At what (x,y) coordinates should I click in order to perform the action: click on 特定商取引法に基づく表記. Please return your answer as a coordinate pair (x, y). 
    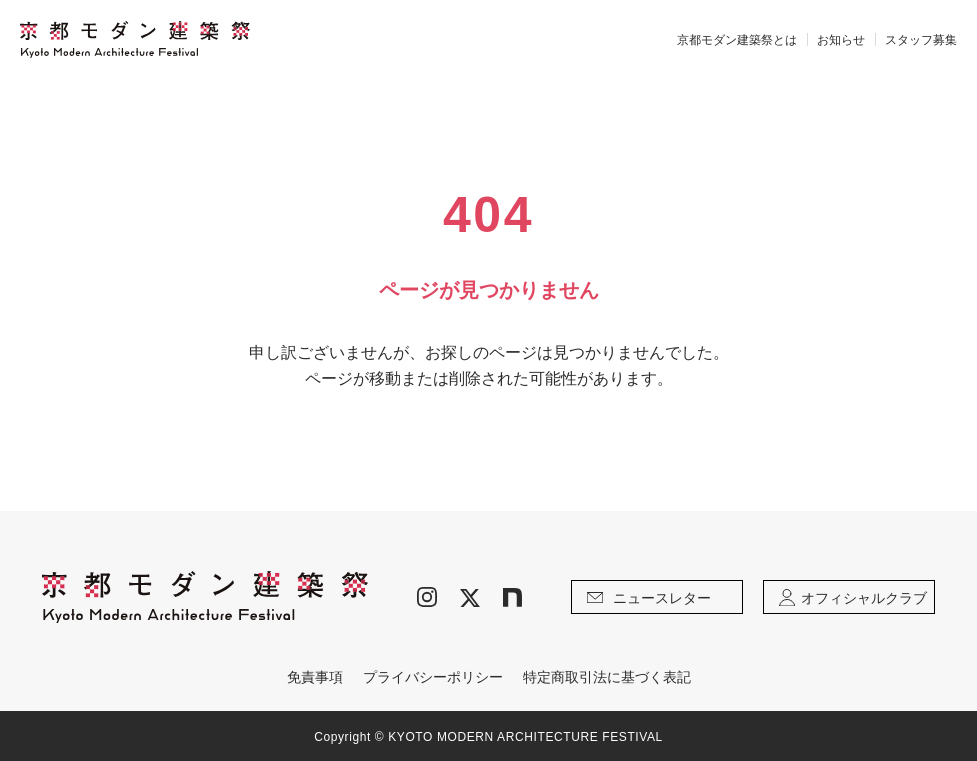
    Looking at the image, I should click on (607, 677).